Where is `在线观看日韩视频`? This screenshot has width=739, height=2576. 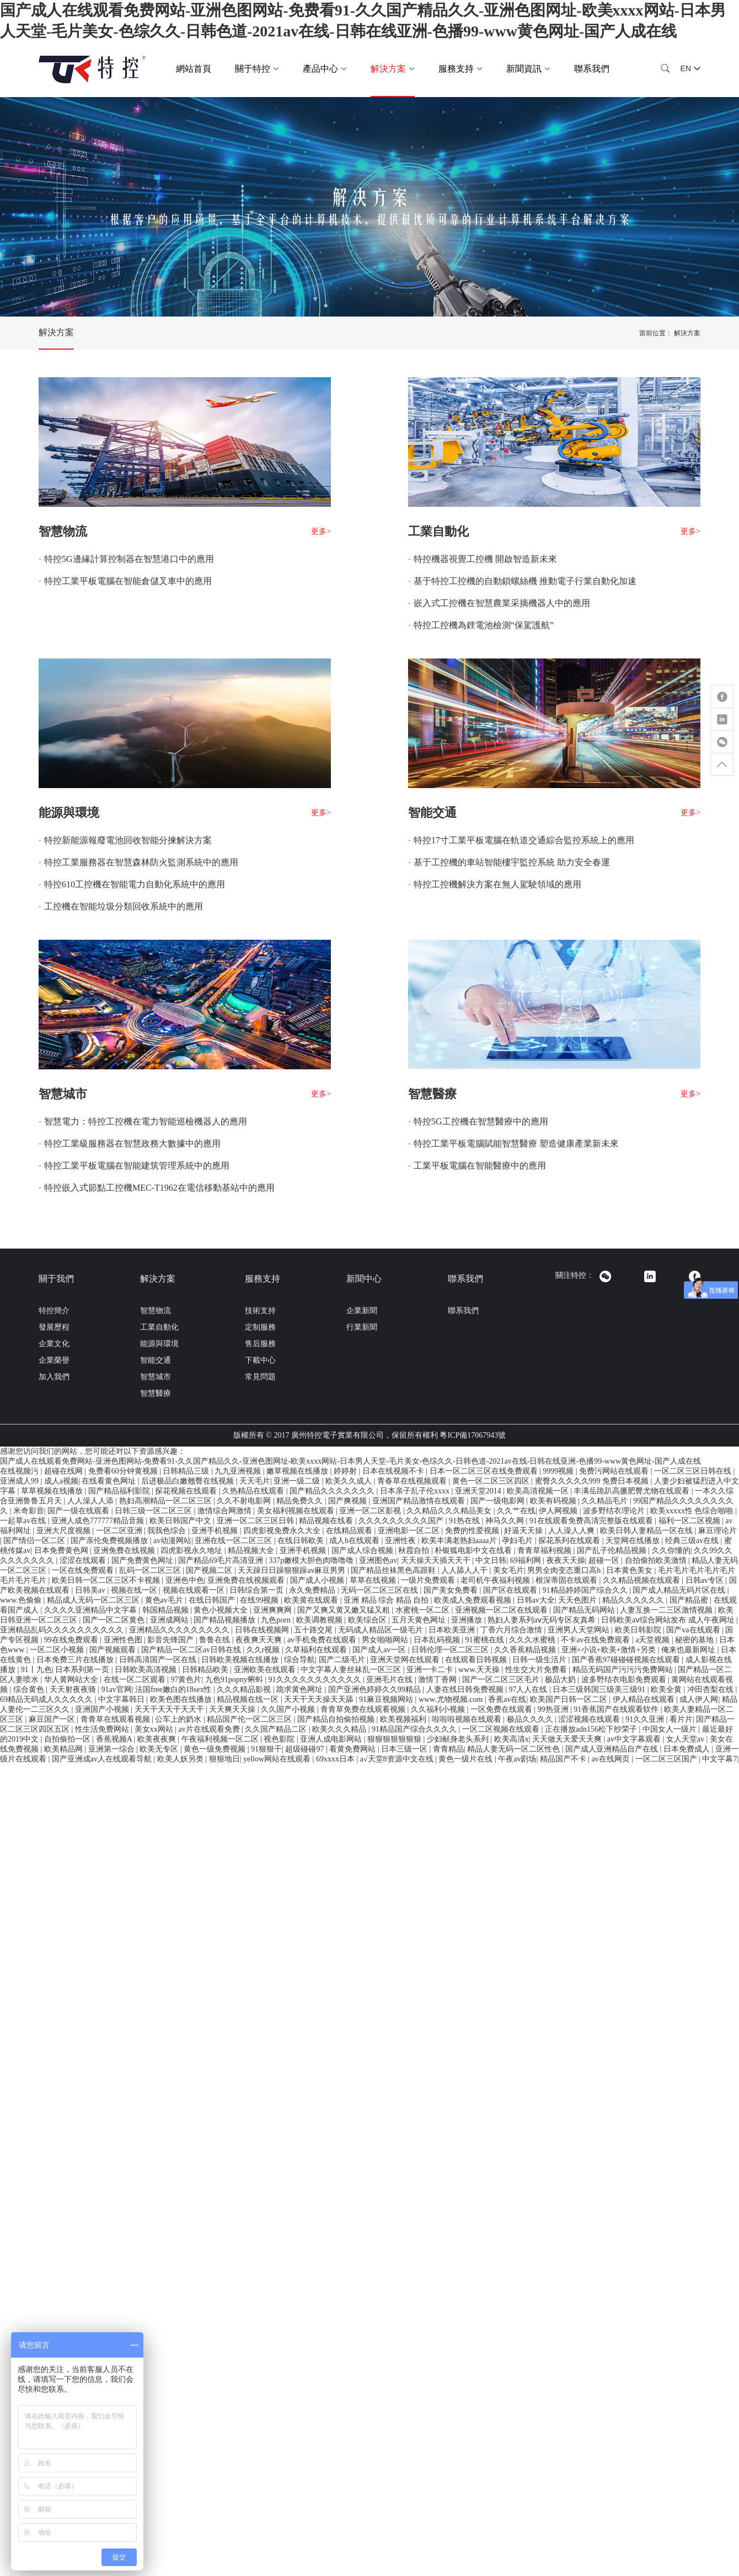 在线观看日韩视频 is located at coordinates (477, 1660).